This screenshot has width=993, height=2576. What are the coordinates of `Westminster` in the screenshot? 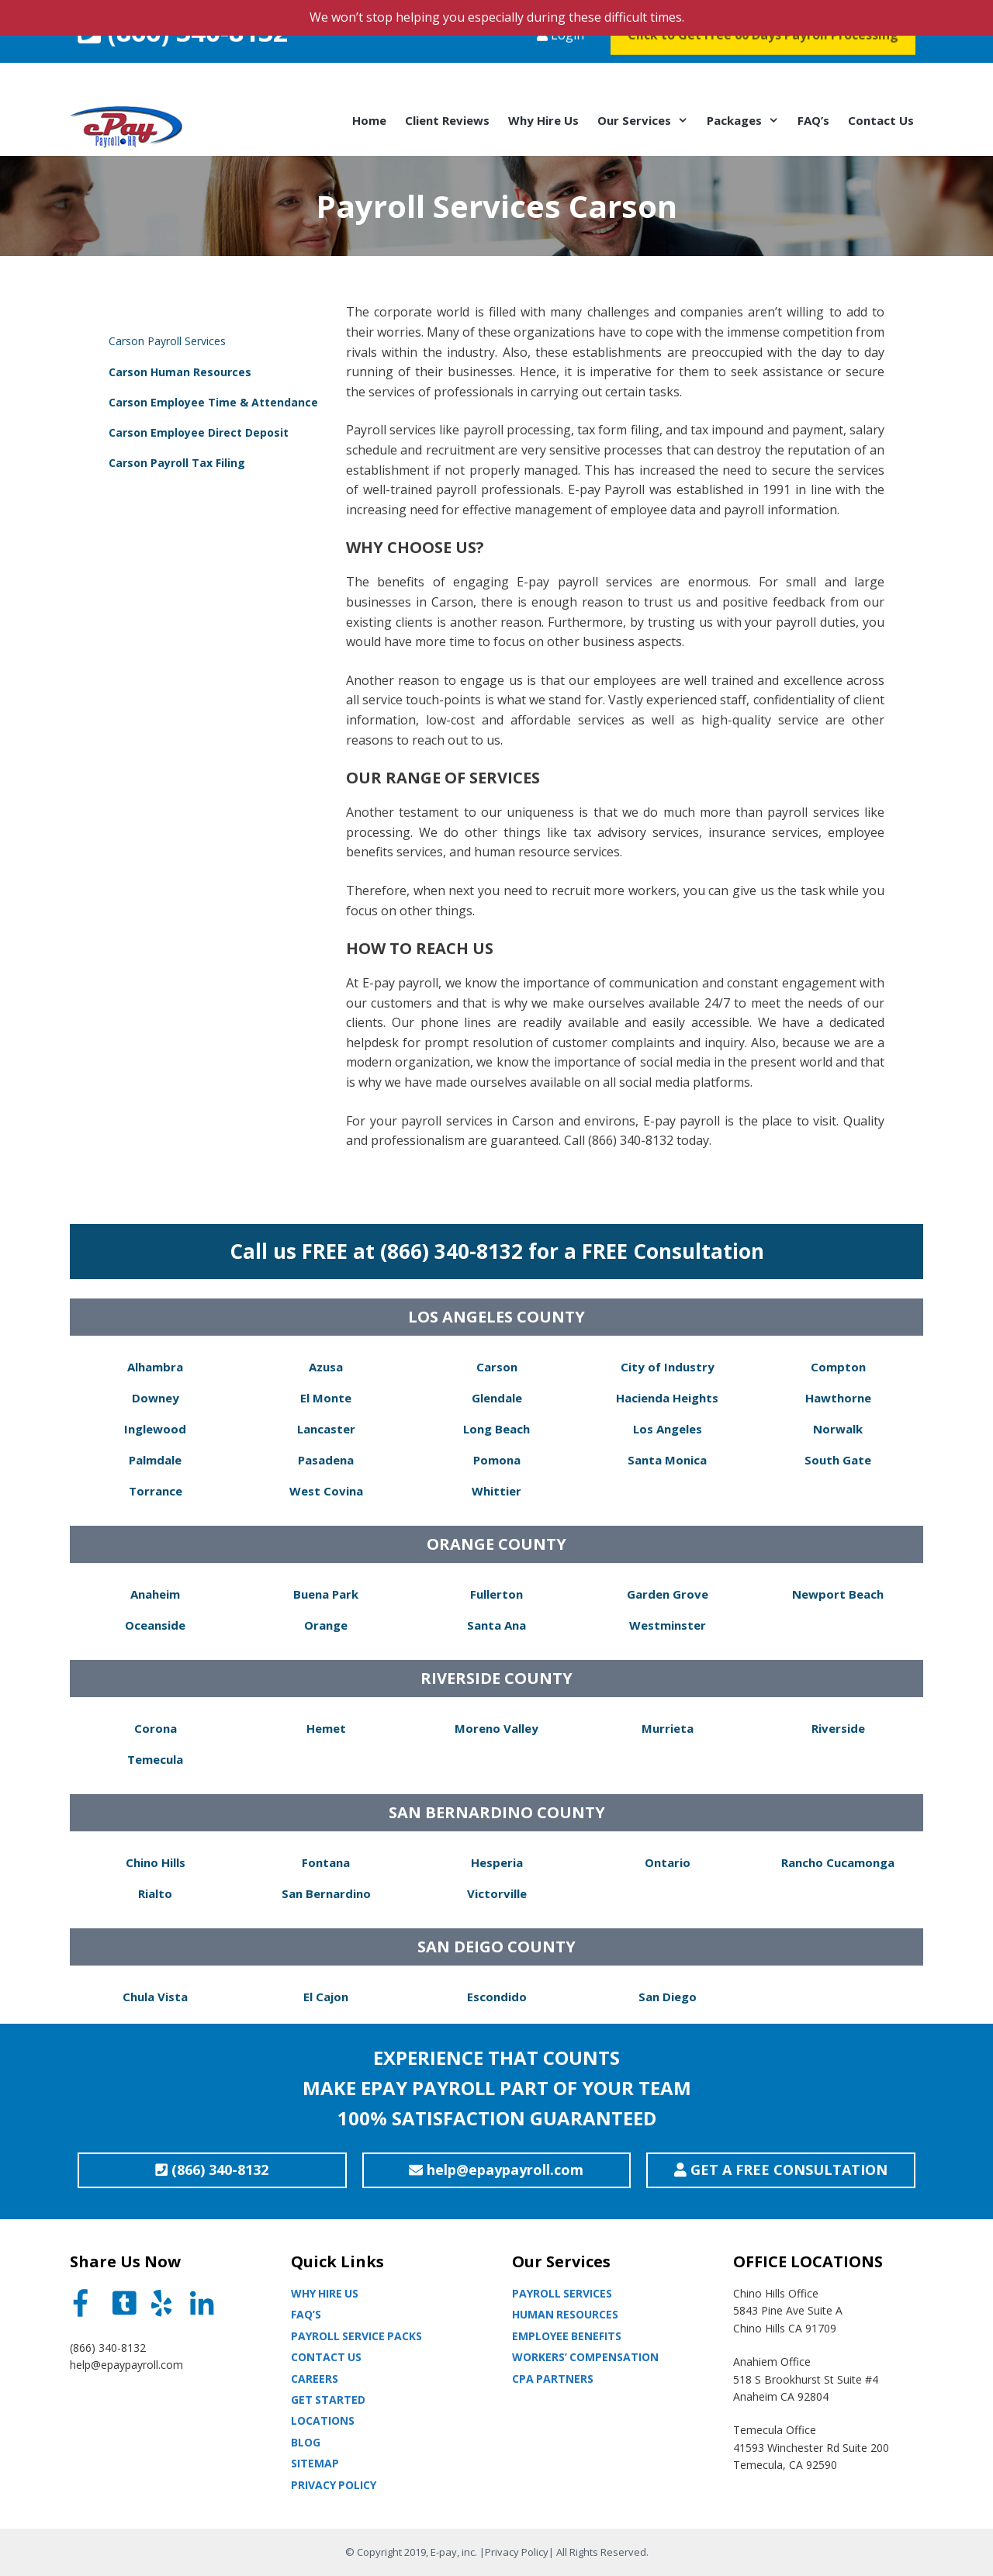 It's located at (667, 1625).